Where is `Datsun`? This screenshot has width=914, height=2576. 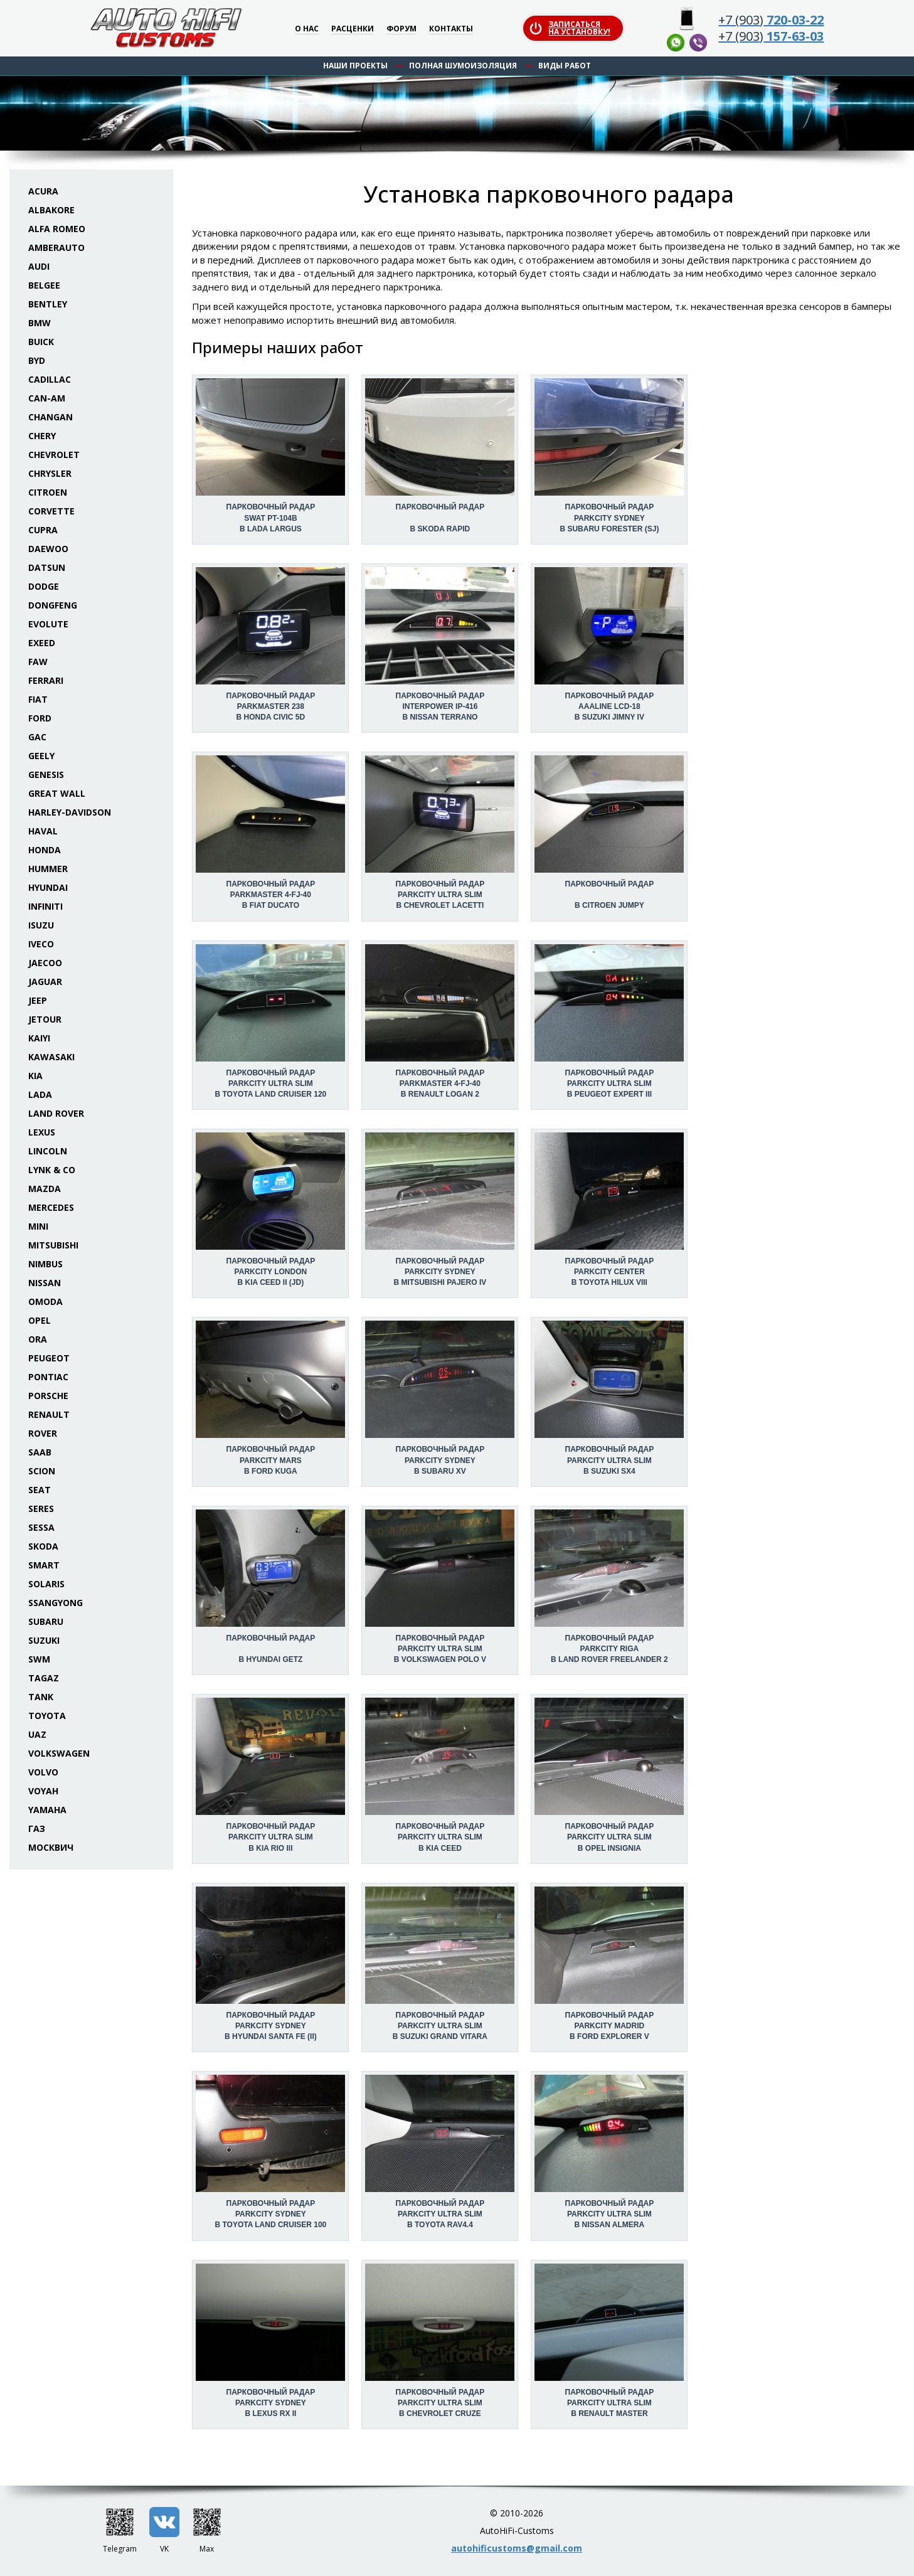
Datsun is located at coordinates (46, 567).